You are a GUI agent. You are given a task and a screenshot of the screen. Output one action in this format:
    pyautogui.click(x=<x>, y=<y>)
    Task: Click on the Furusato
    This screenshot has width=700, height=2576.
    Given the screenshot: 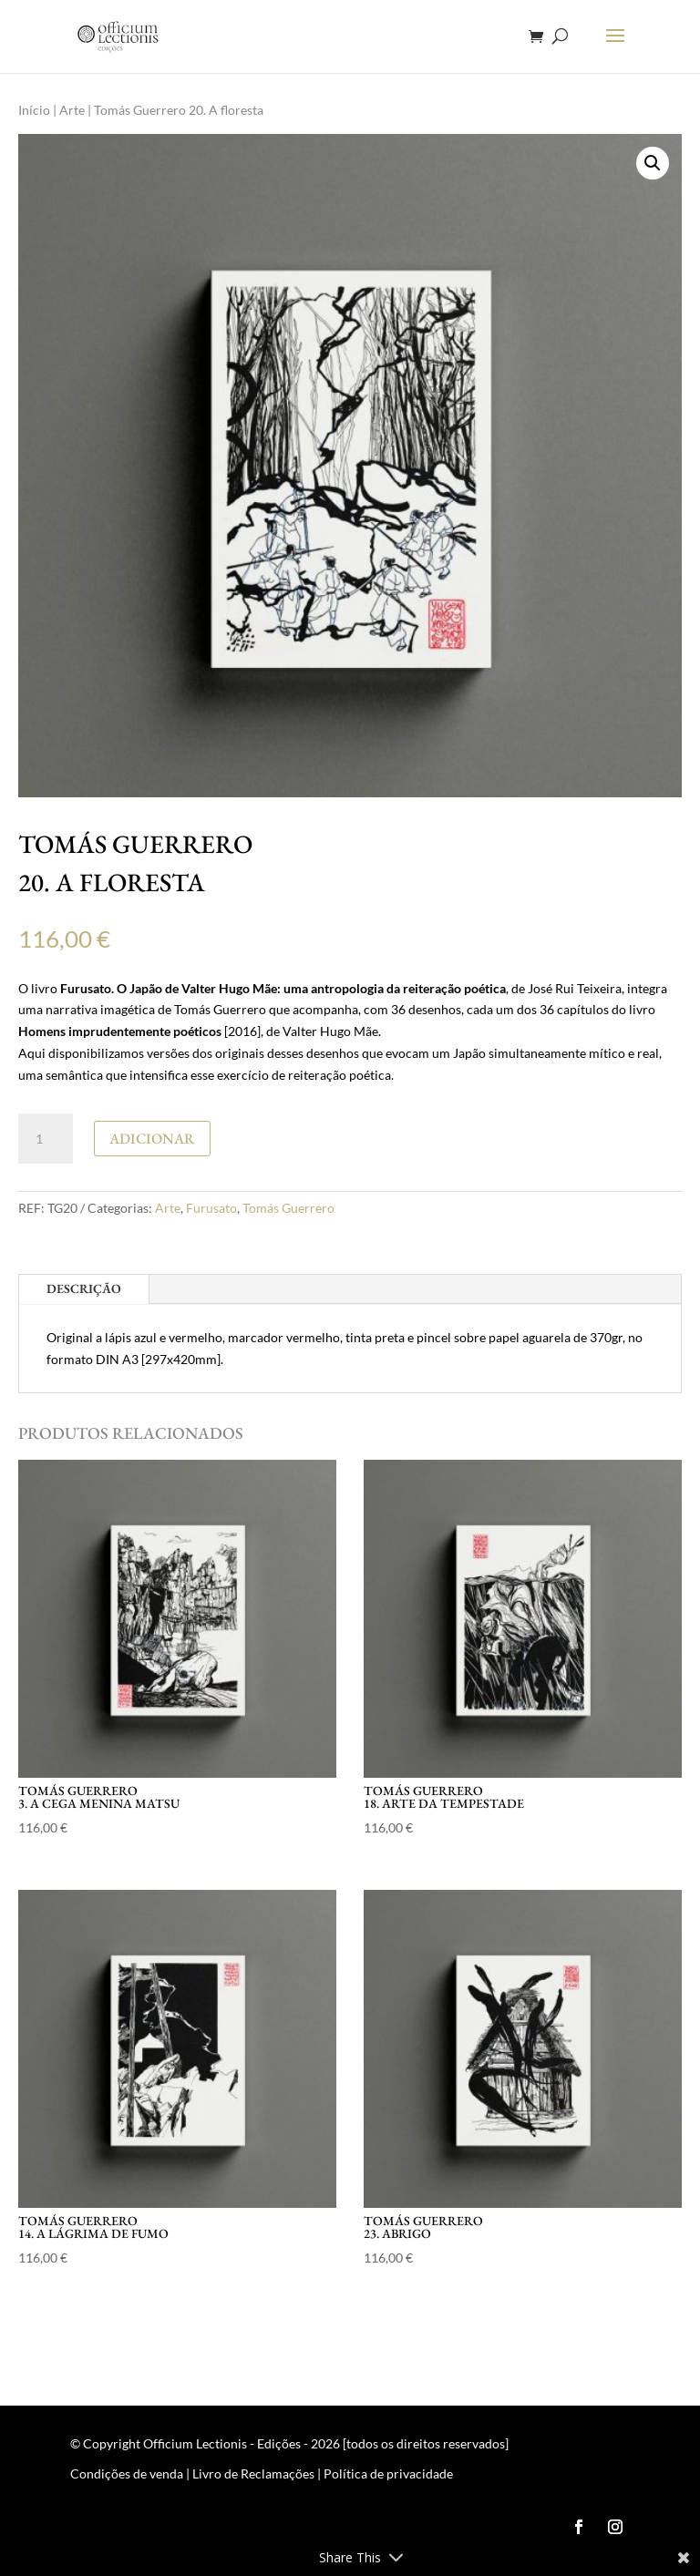 What is the action you would take?
    pyautogui.click(x=211, y=1208)
    